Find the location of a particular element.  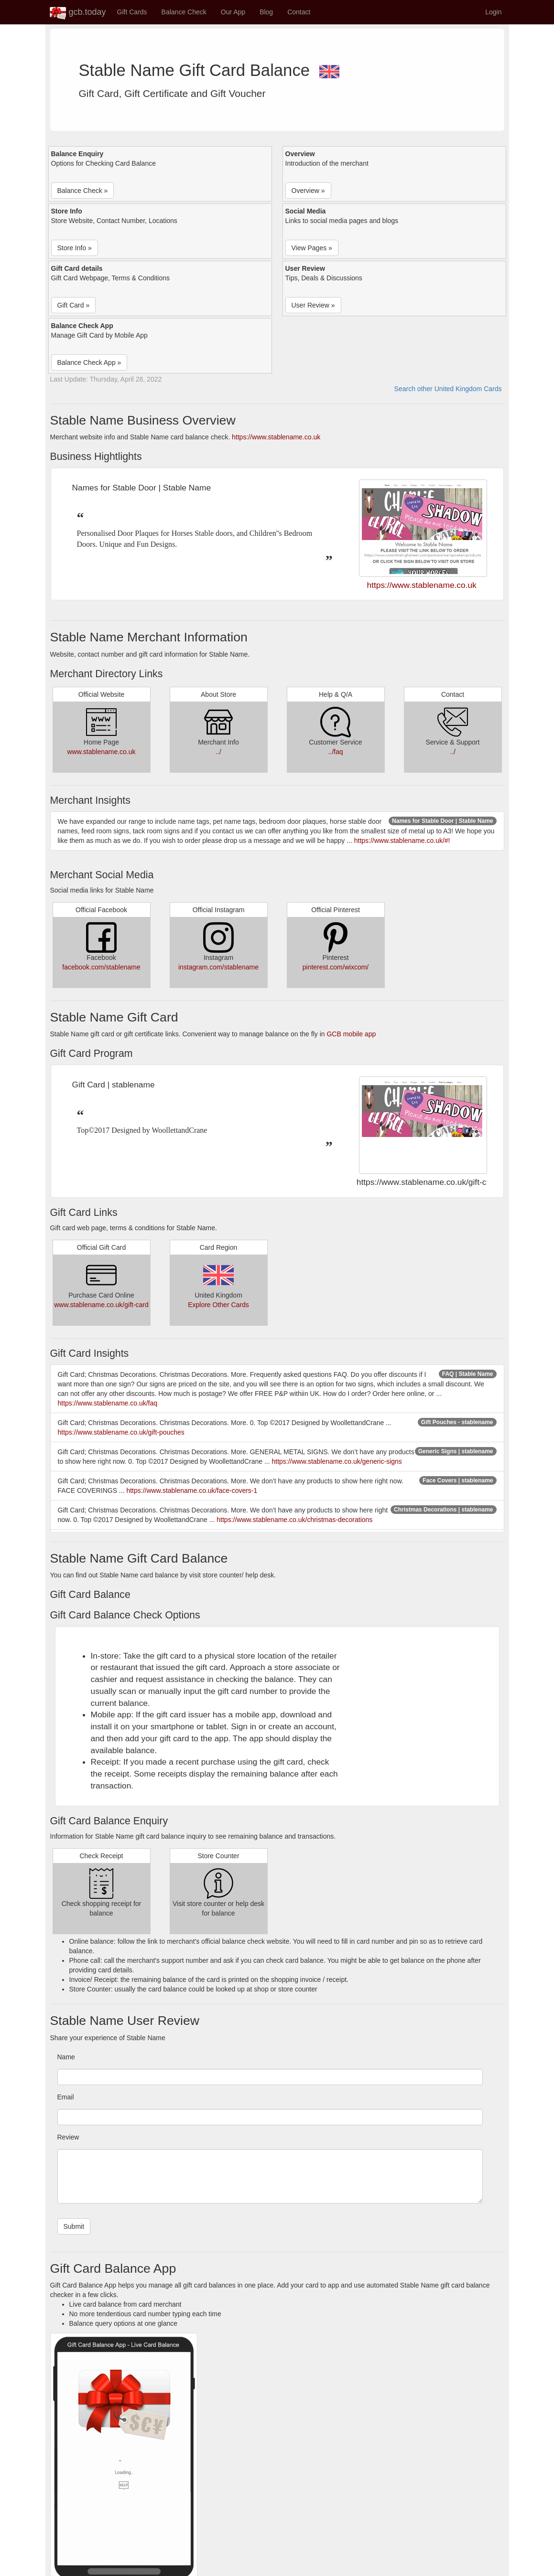

Balance Check » [button] is located at coordinates (82, 190).